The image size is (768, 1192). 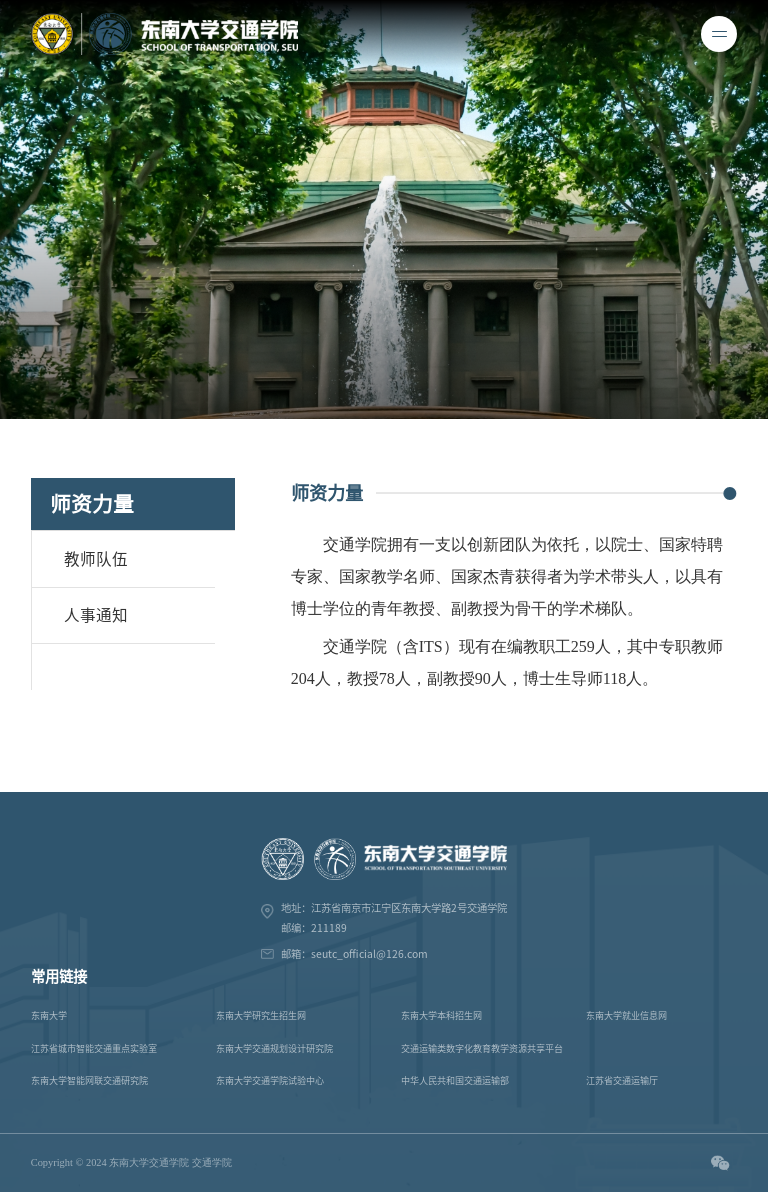 What do you see at coordinates (482, 1048) in the screenshot?
I see `交通运输类数字化教育教学资源共享平台` at bounding box center [482, 1048].